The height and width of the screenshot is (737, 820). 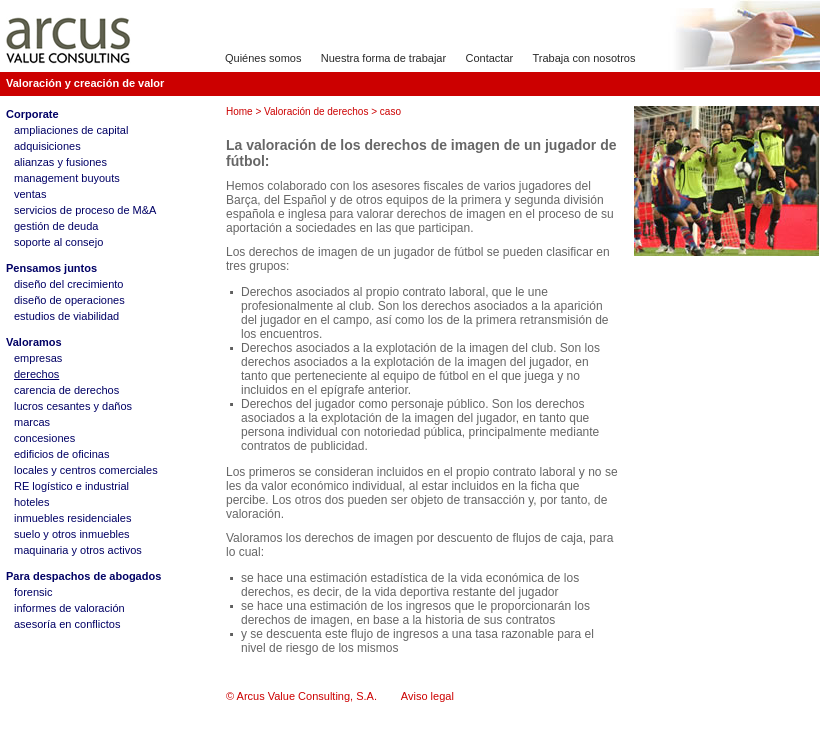 I want to click on lucros cesantes y daños, so click(x=73, y=406).